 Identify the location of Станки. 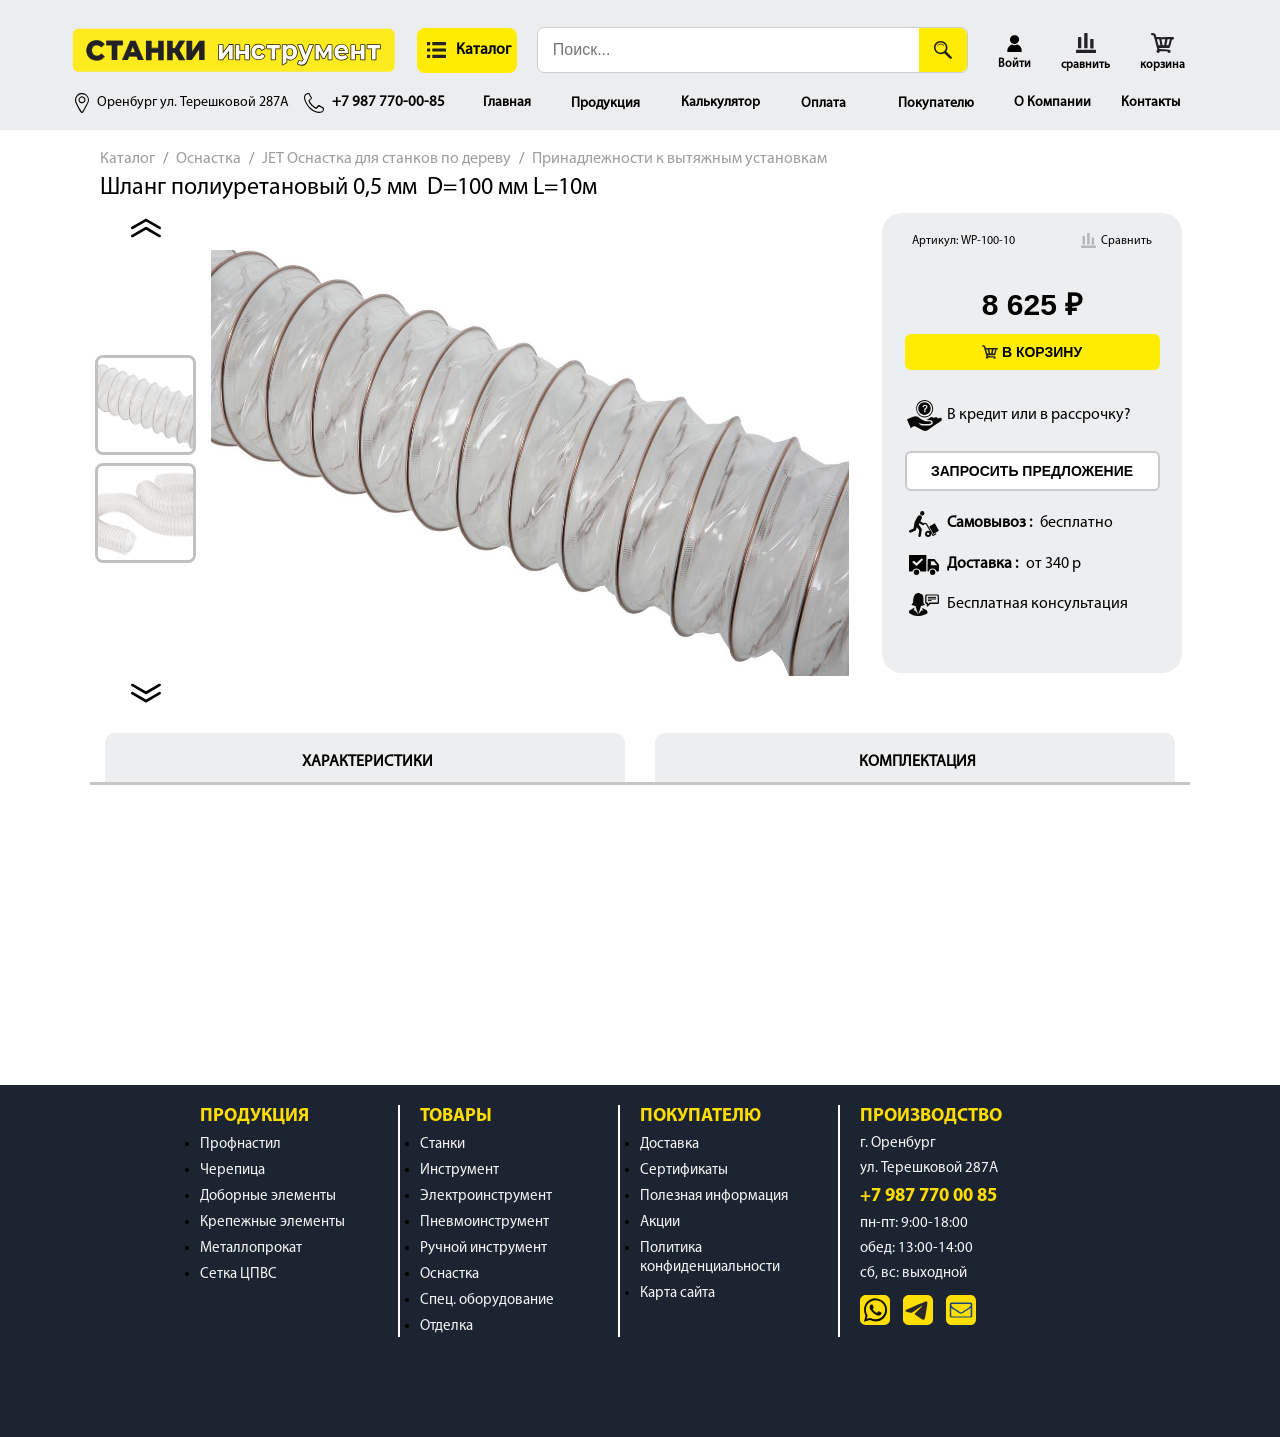
(442, 1144).